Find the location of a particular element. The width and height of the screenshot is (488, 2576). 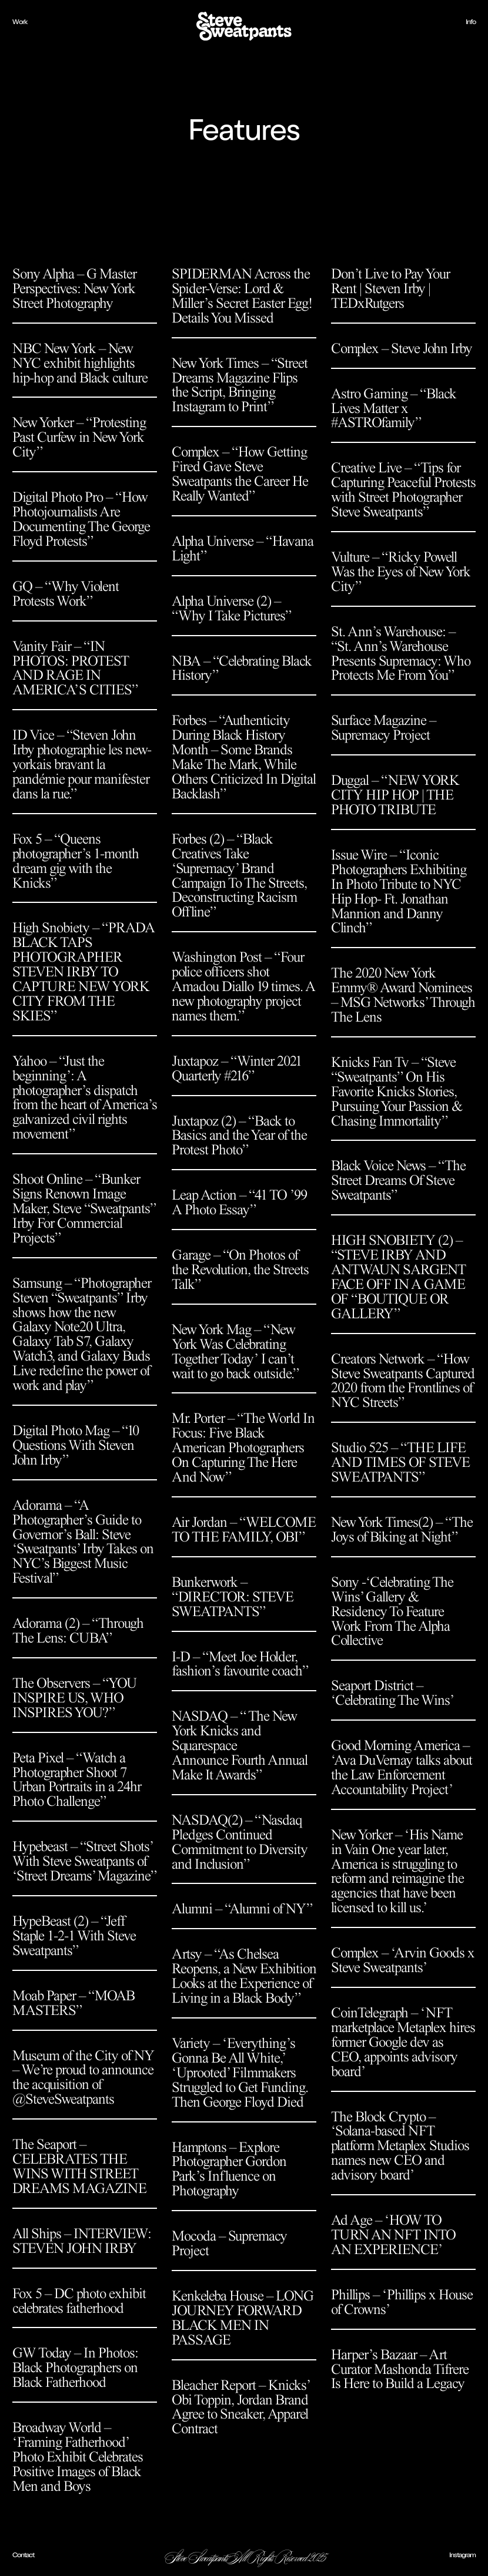

Alumni – “Alumni of NY” is located at coordinates (242, 1908).